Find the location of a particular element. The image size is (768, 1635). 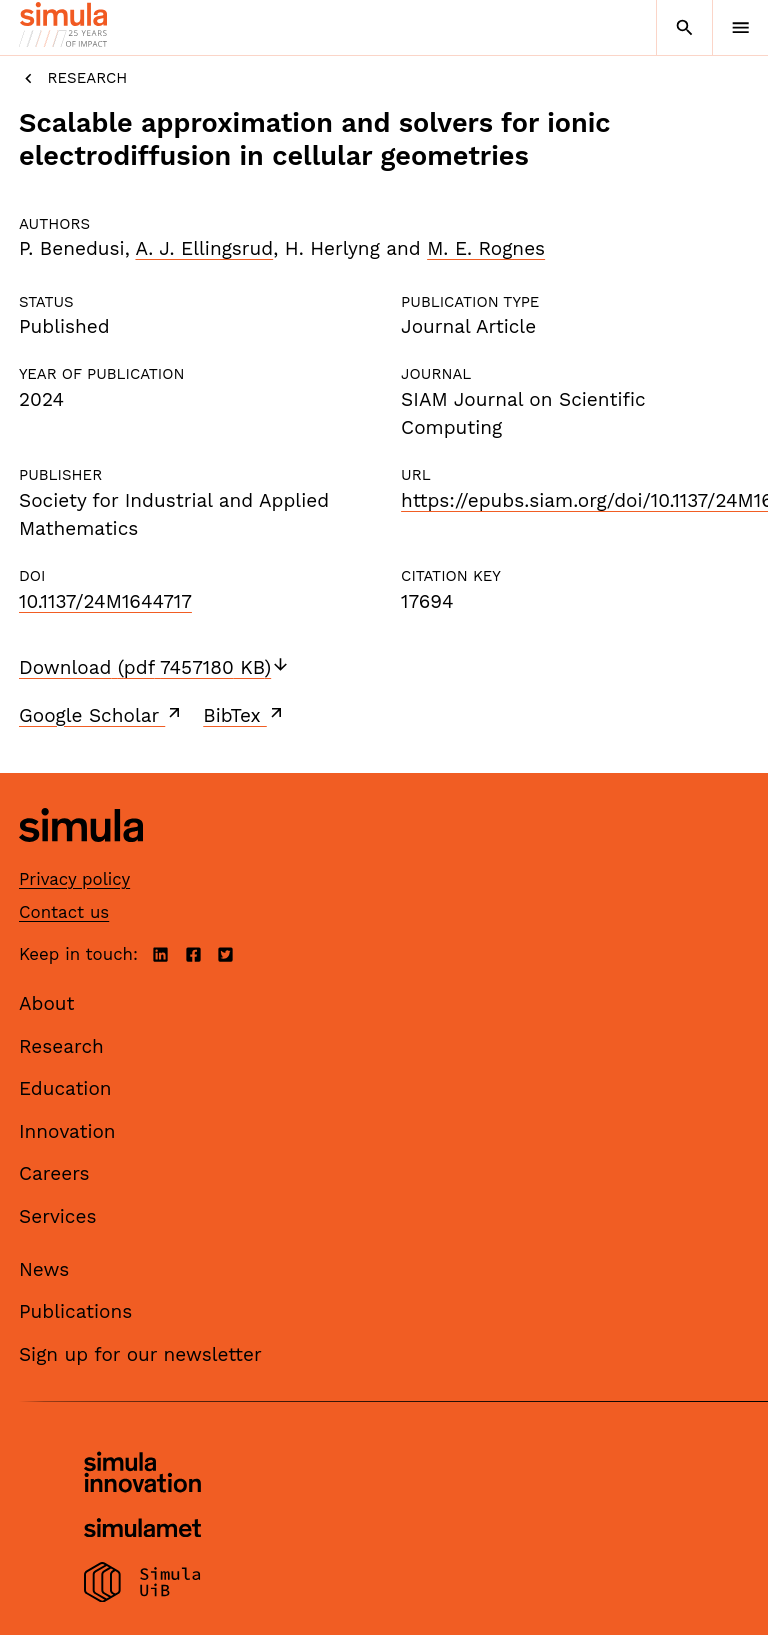

10.1137/24M1644717 is located at coordinates (105, 601).